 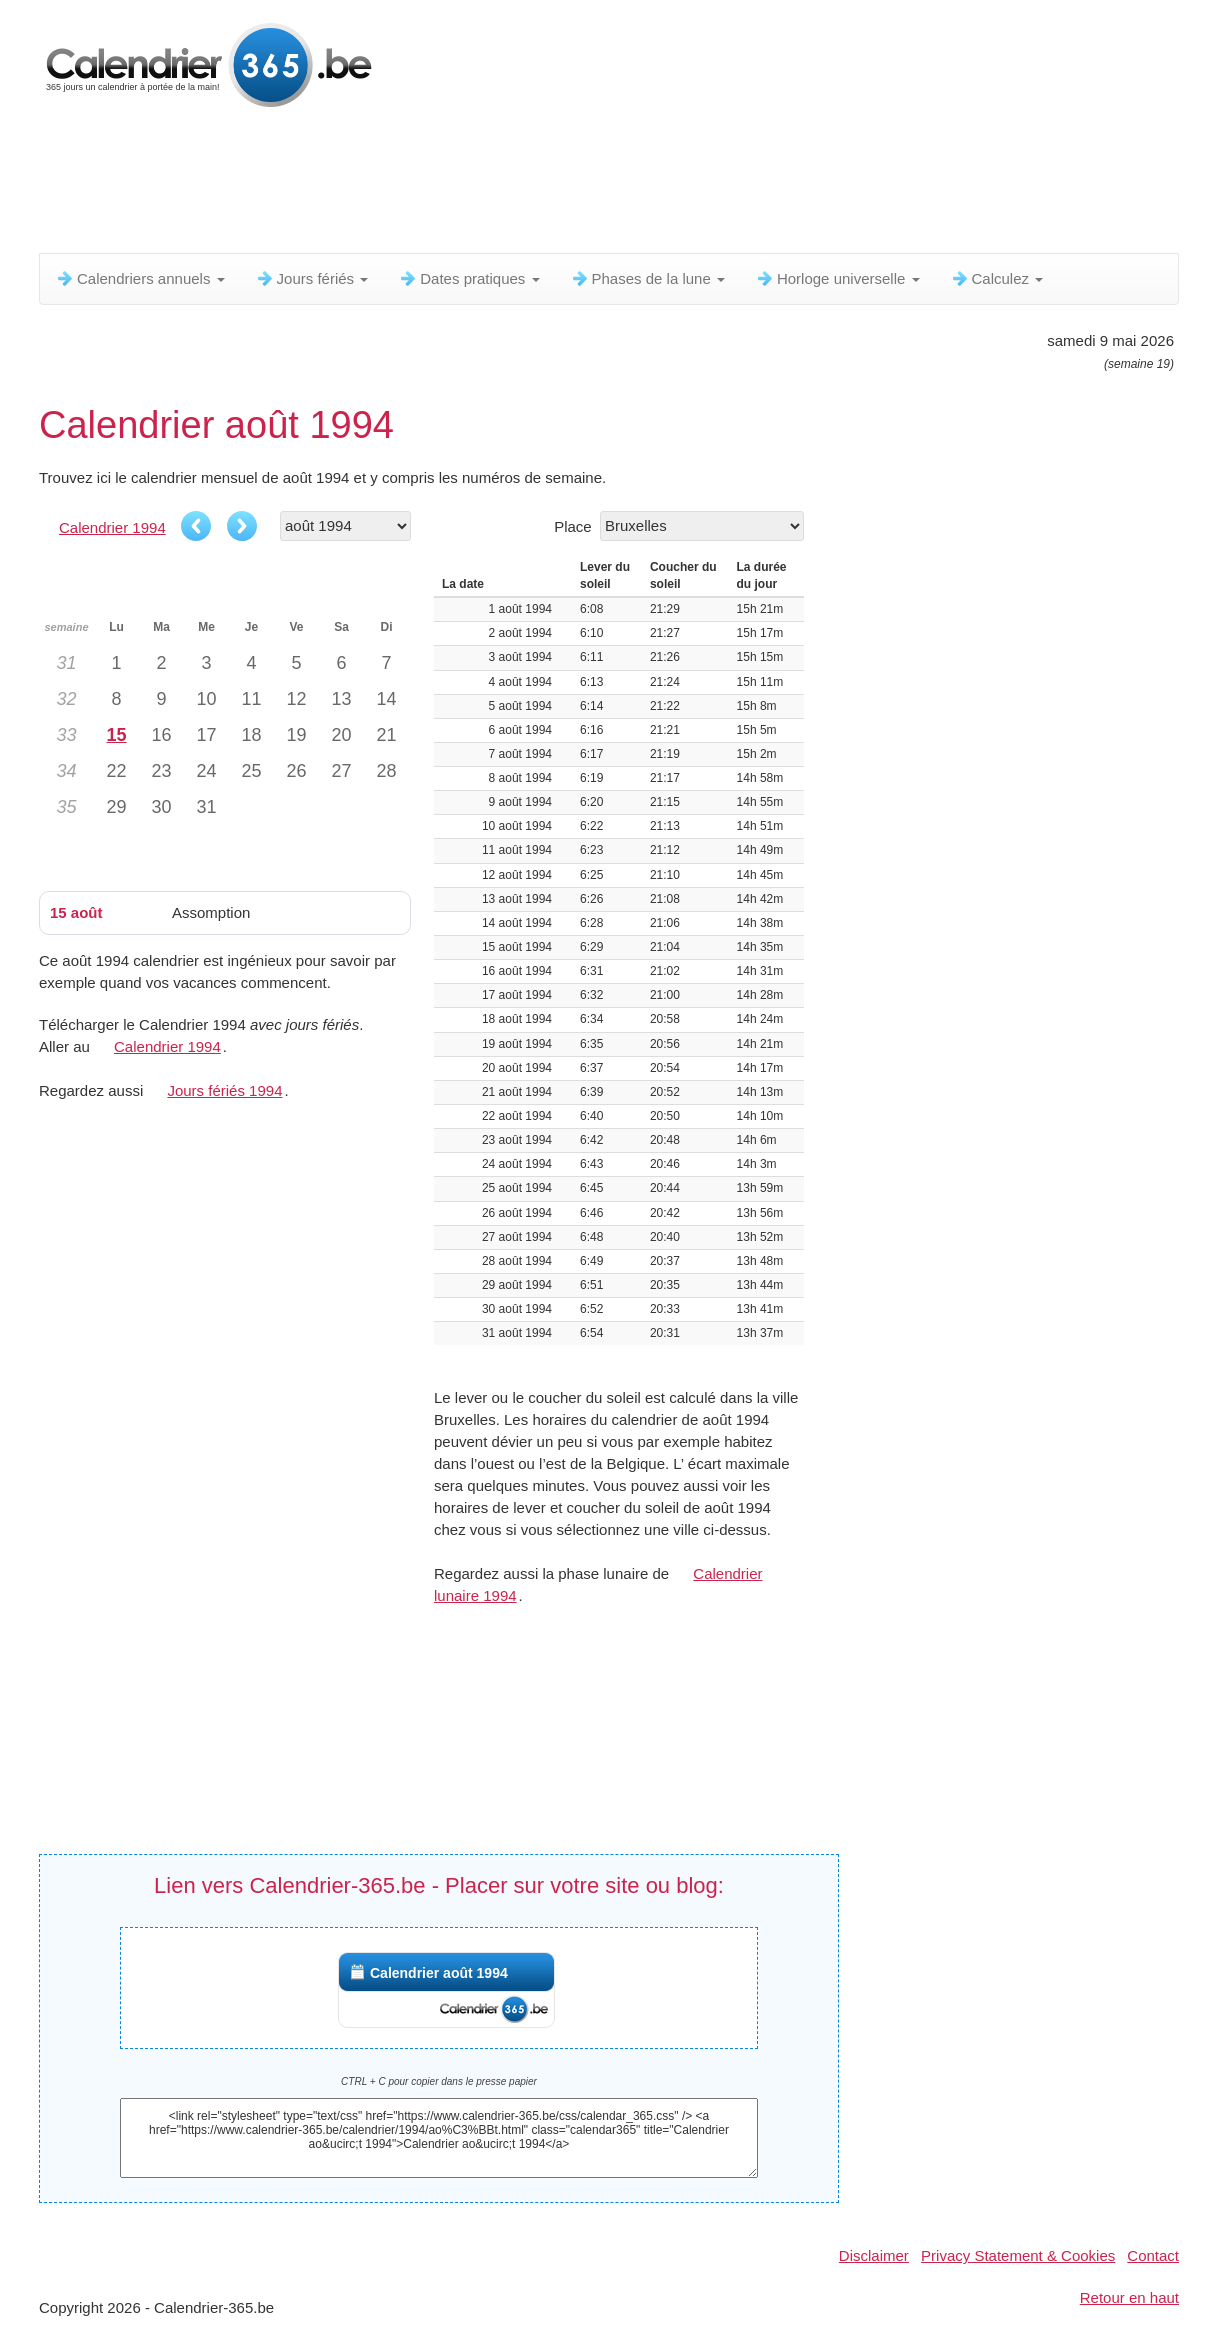 I want to click on CTRL + C pour copier dans le presse papier, so click(x=439, y=2081).